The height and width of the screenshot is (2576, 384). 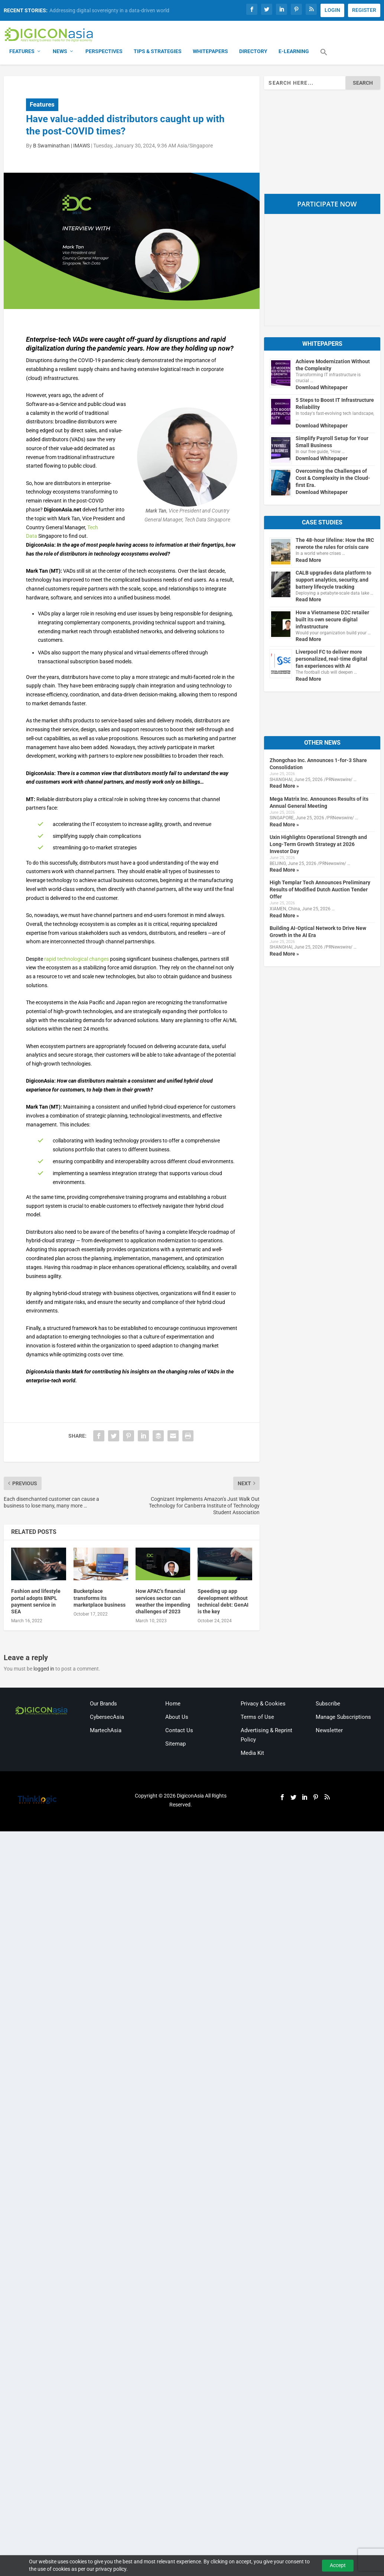 I want to click on Read More, so click(x=308, y=560).